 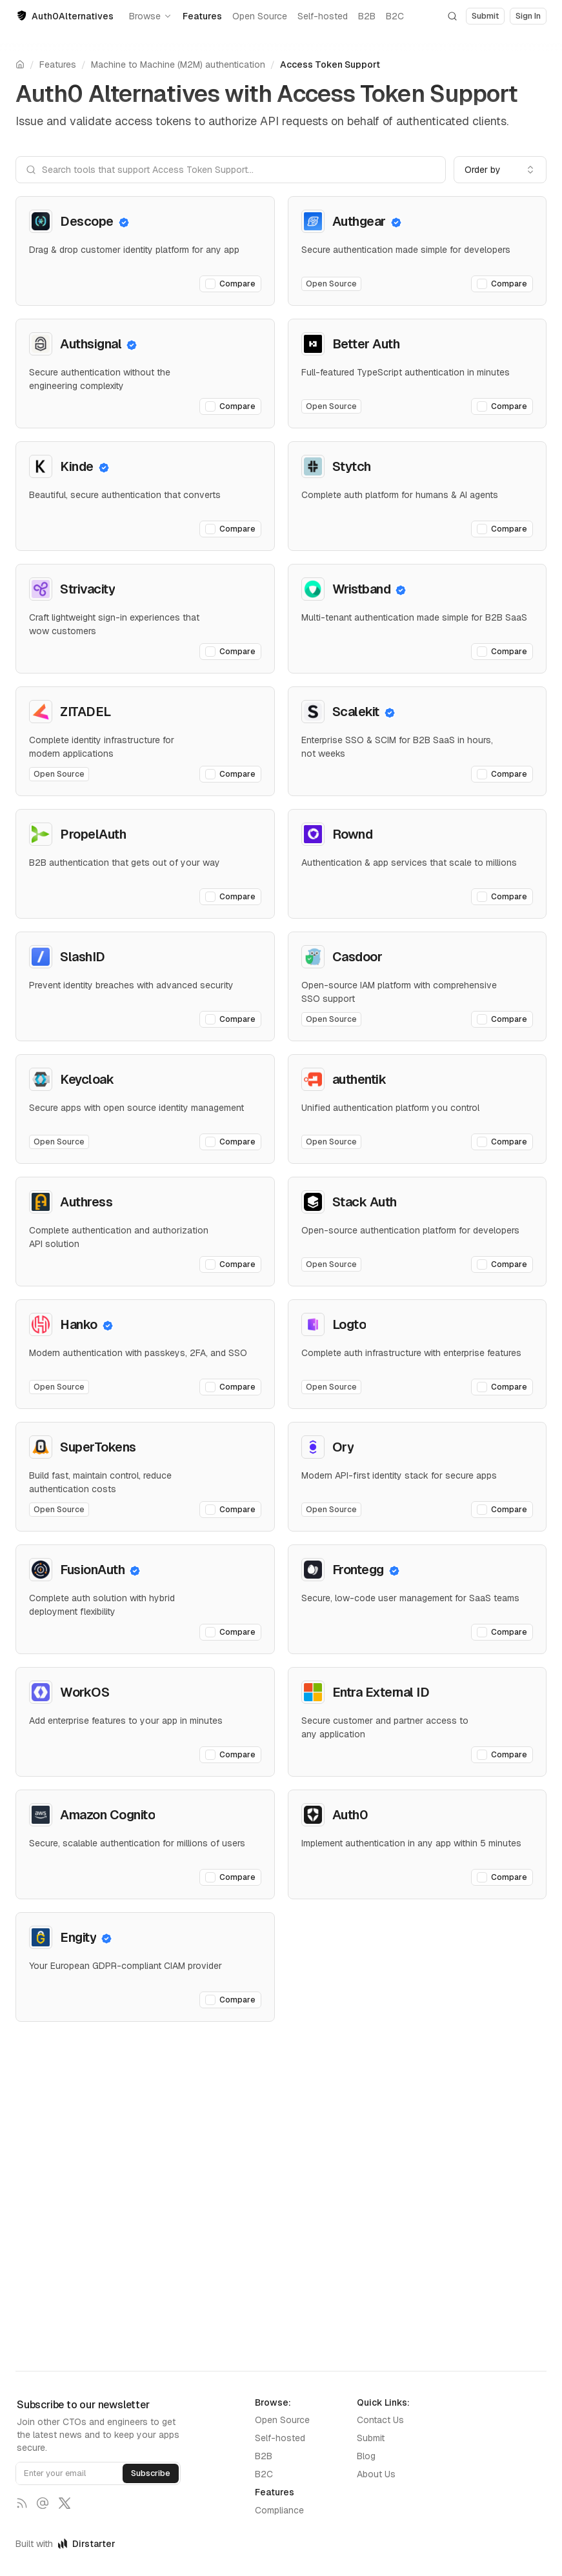 What do you see at coordinates (359, 221) in the screenshot?
I see `Authgear` at bounding box center [359, 221].